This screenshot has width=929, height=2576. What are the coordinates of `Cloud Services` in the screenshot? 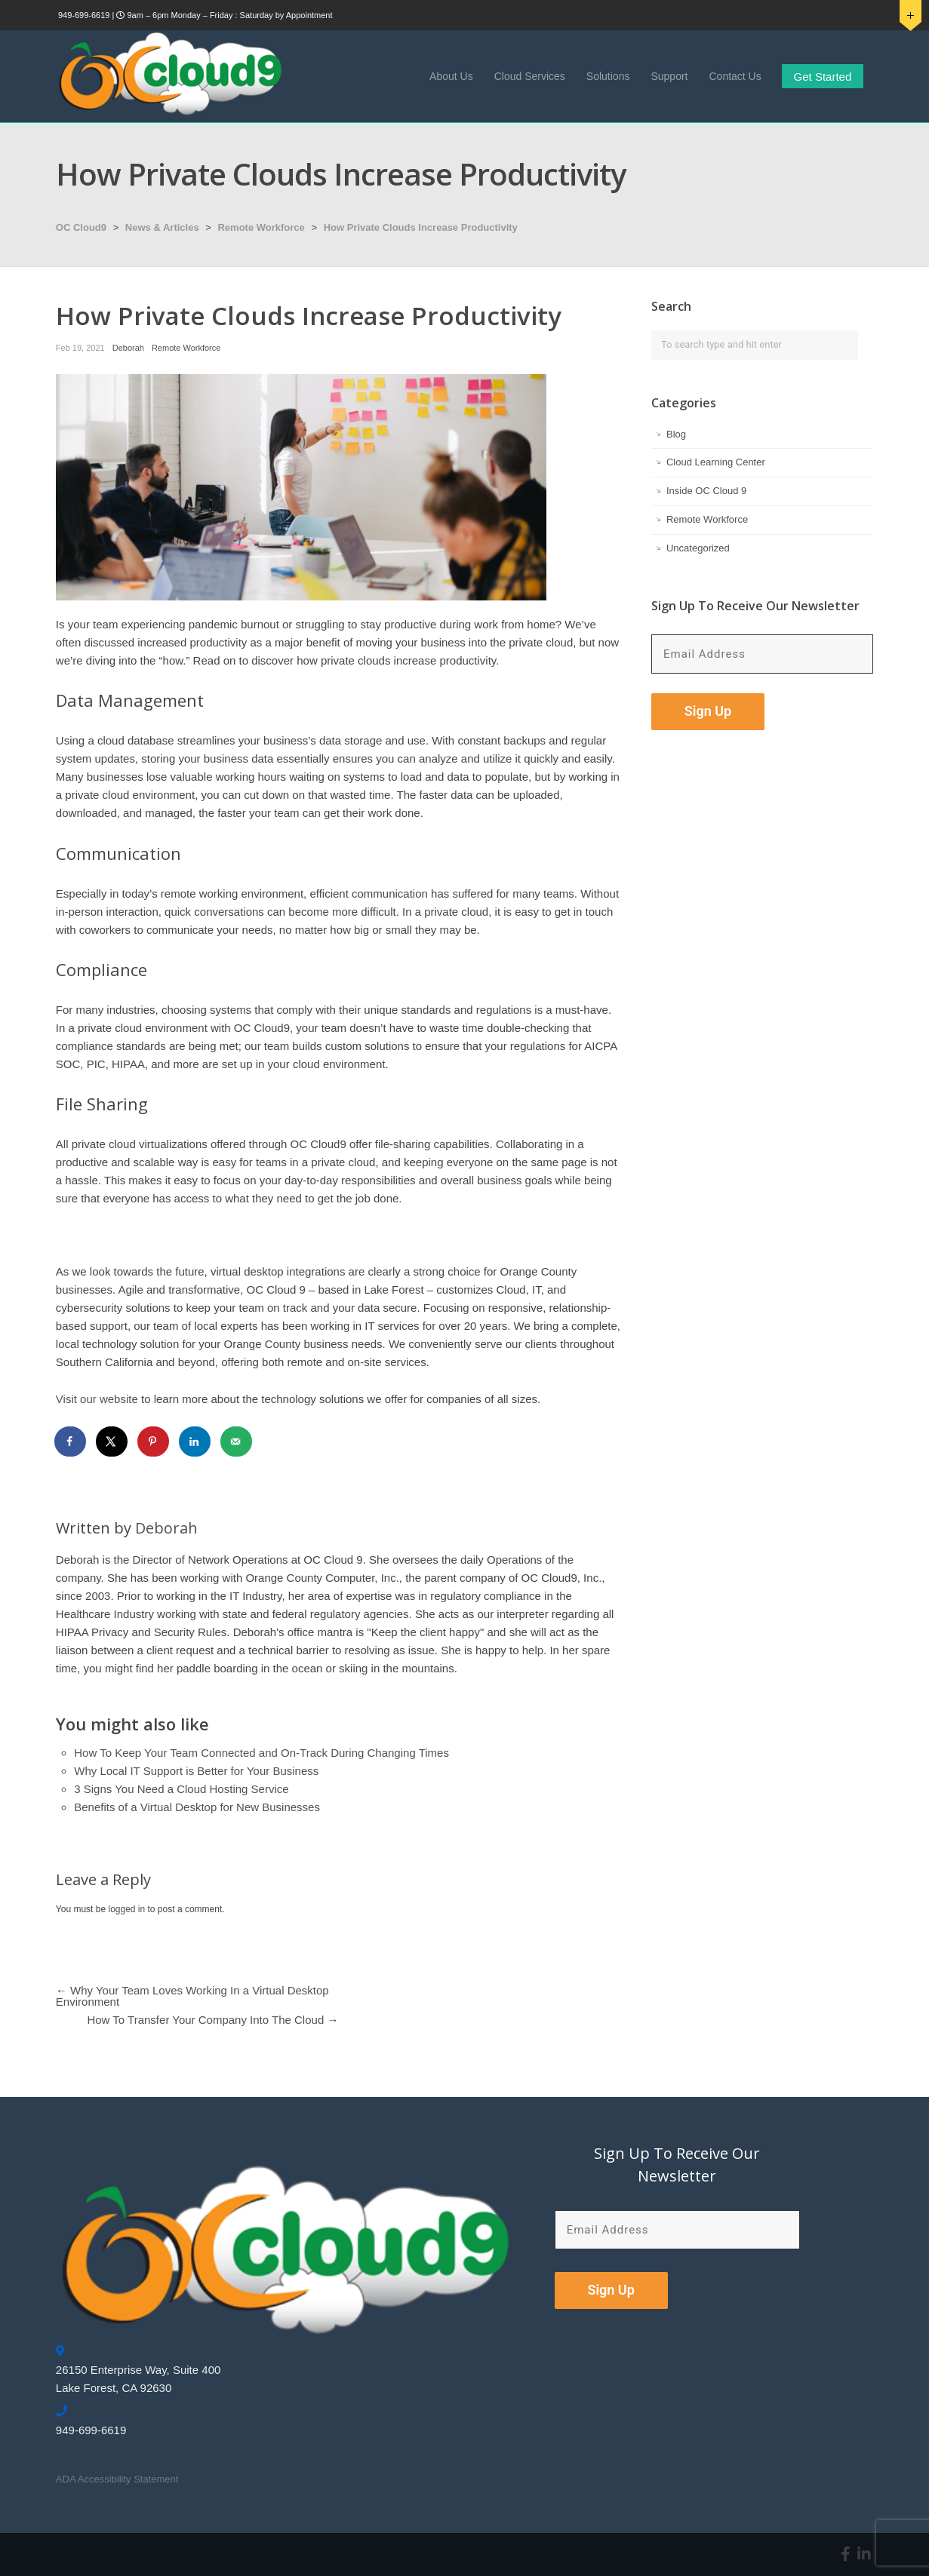 It's located at (529, 76).